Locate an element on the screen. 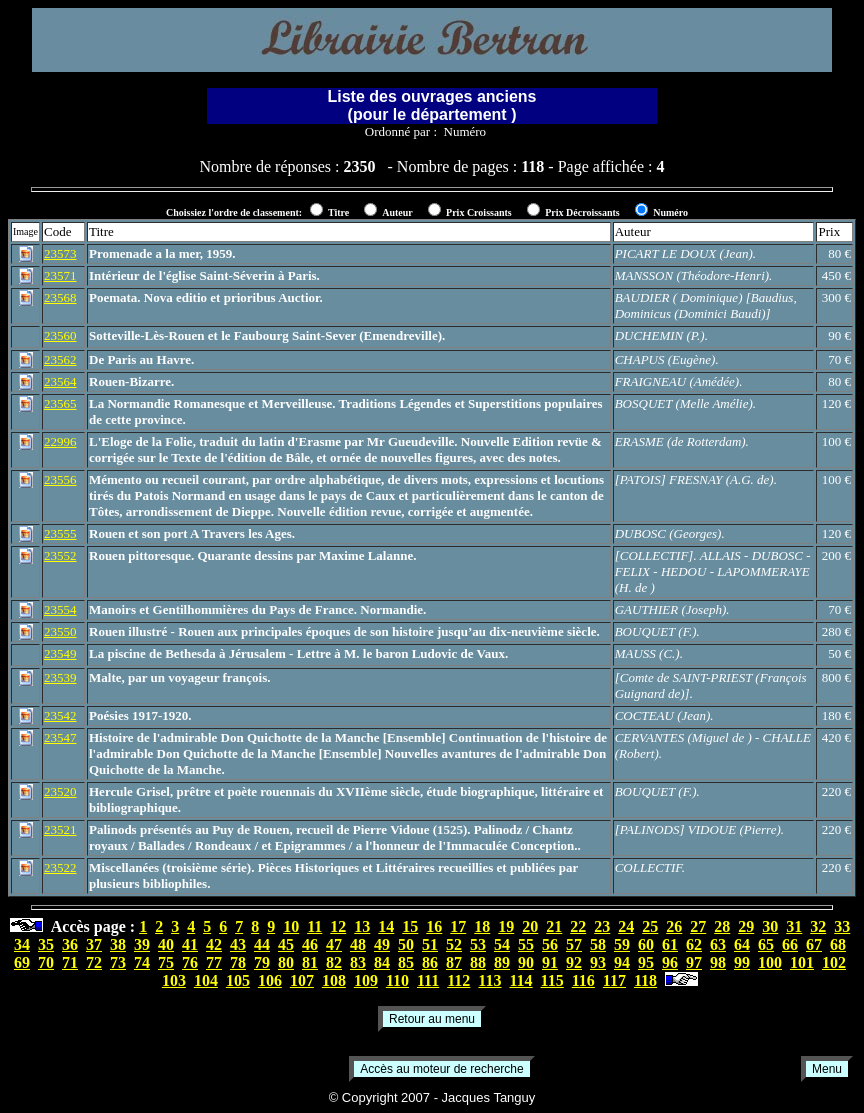 The image size is (864, 1113). 25 is located at coordinates (650, 926).